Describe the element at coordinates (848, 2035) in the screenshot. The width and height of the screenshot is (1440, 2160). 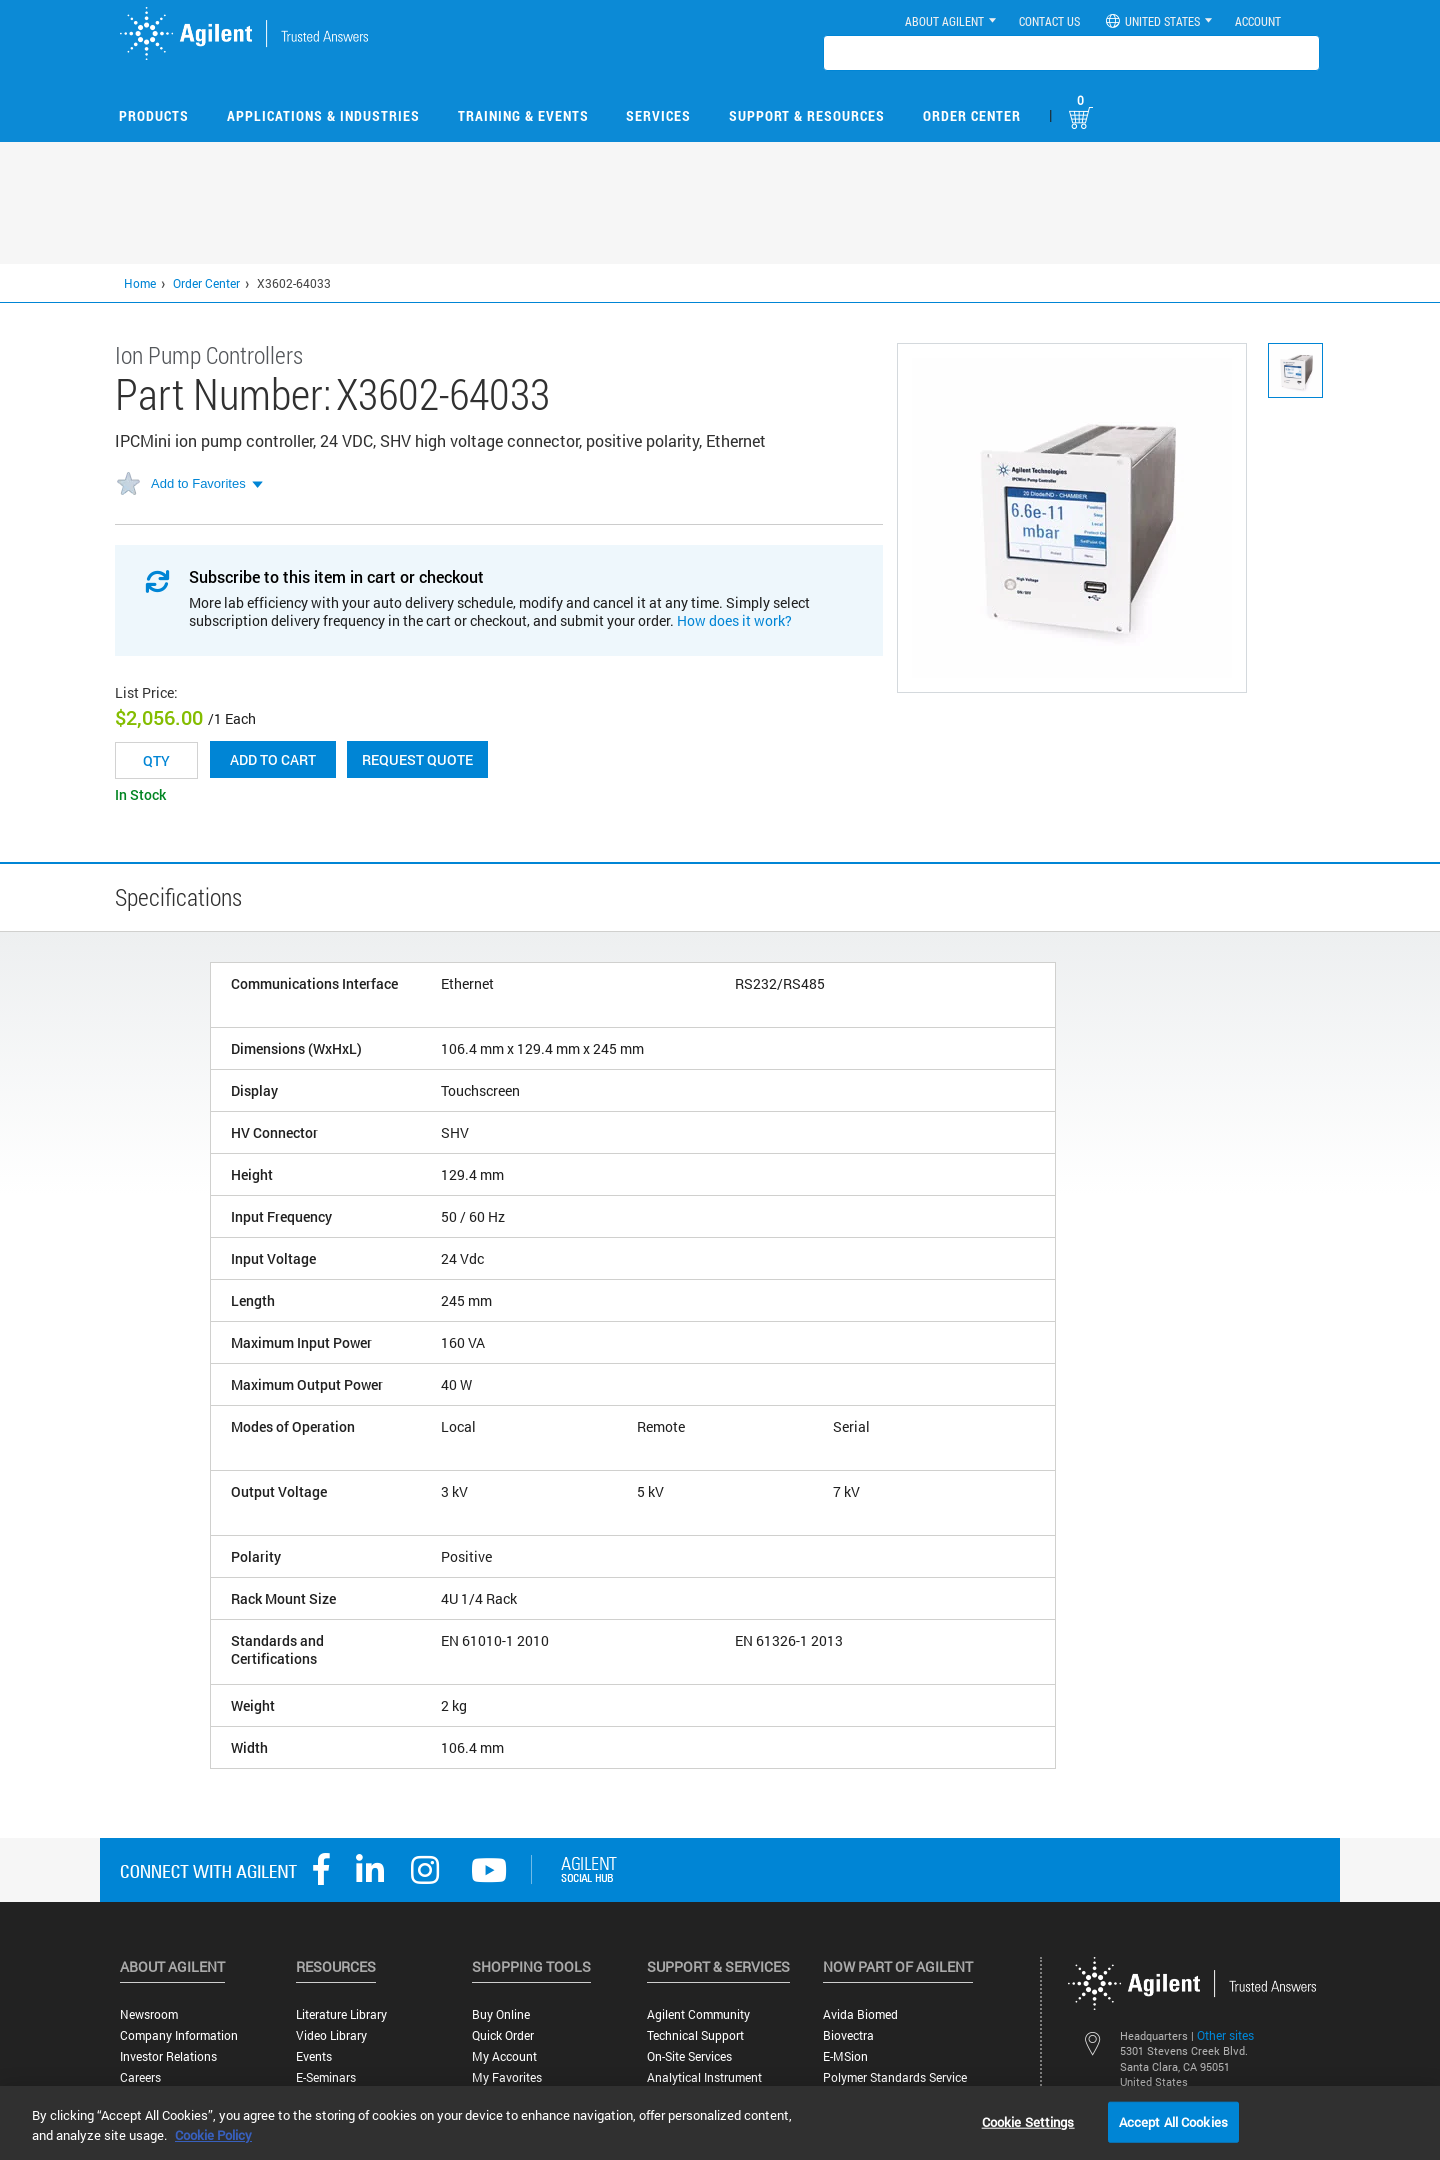
I see `Biovectra` at that location.